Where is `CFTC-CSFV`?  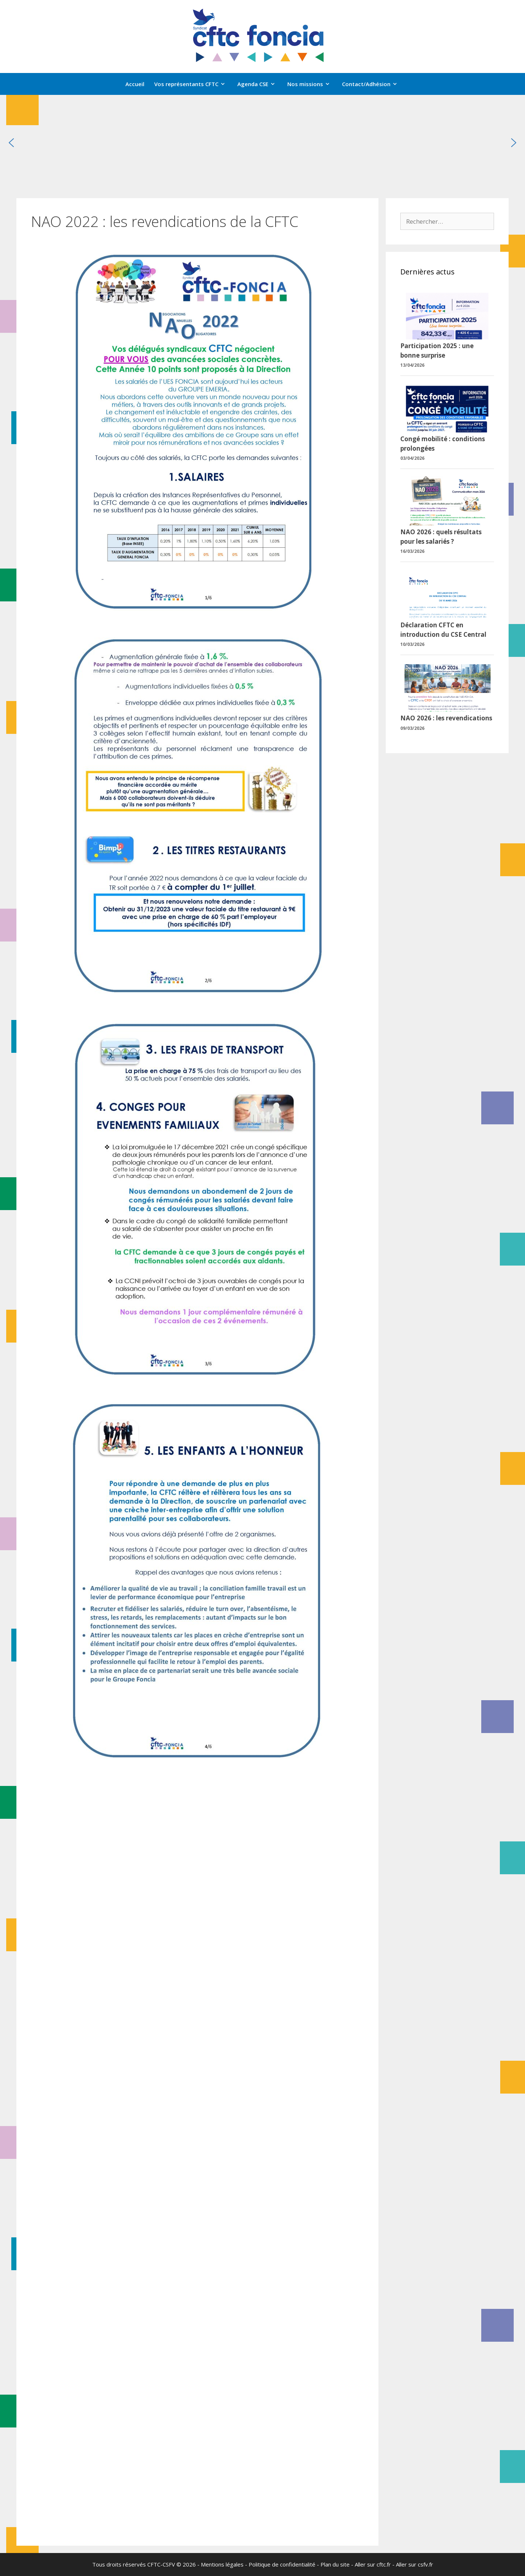 CFTC-CSFV is located at coordinates (161, 2564).